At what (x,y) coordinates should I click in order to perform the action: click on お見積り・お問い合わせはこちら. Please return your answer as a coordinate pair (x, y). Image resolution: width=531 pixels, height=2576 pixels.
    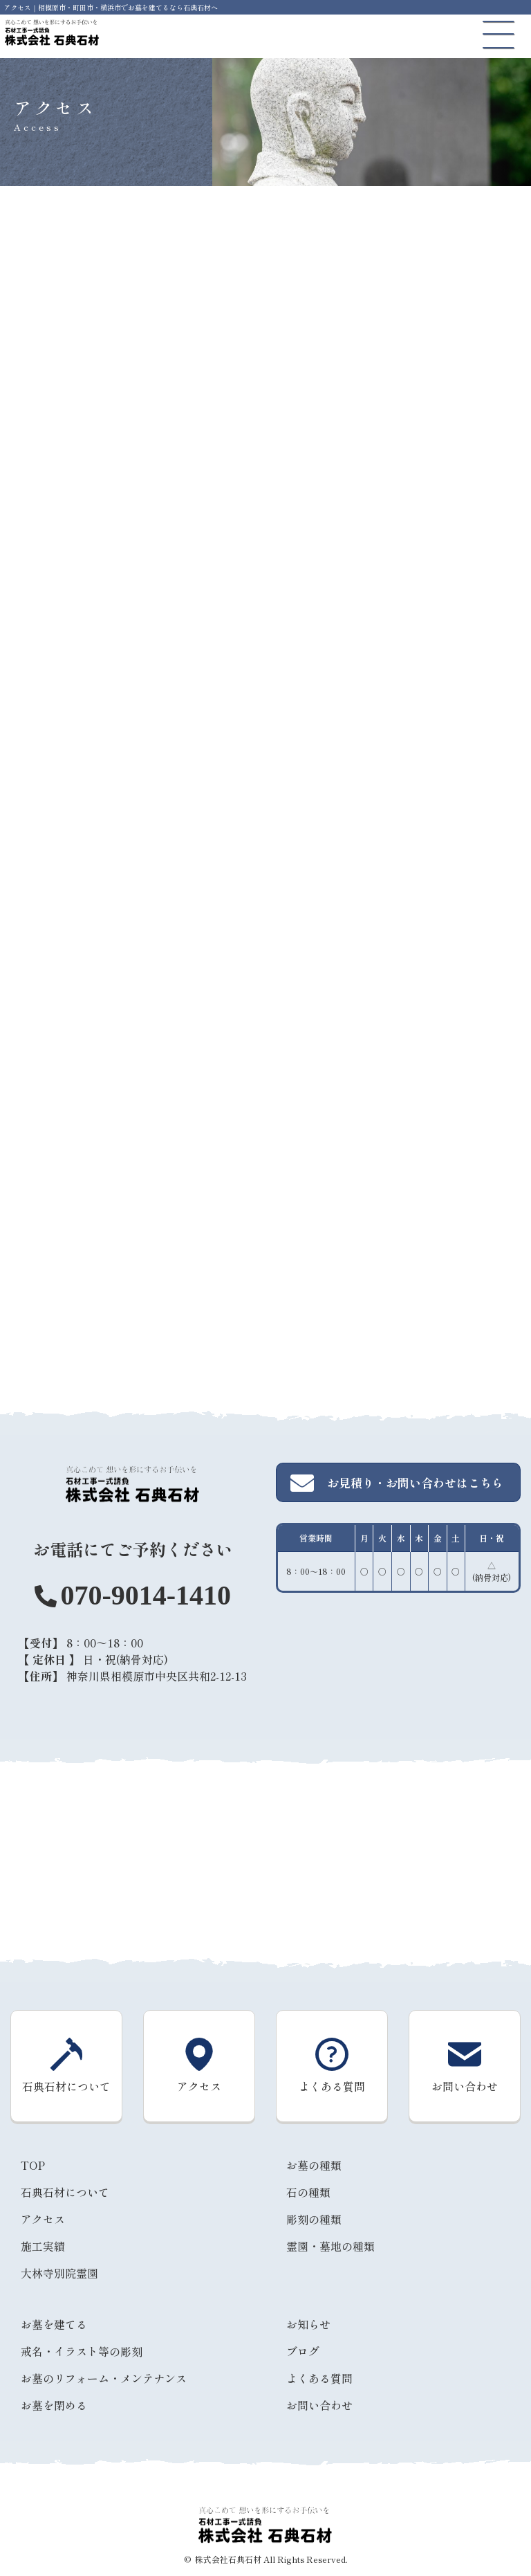
    Looking at the image, I should click on (396, 1482).